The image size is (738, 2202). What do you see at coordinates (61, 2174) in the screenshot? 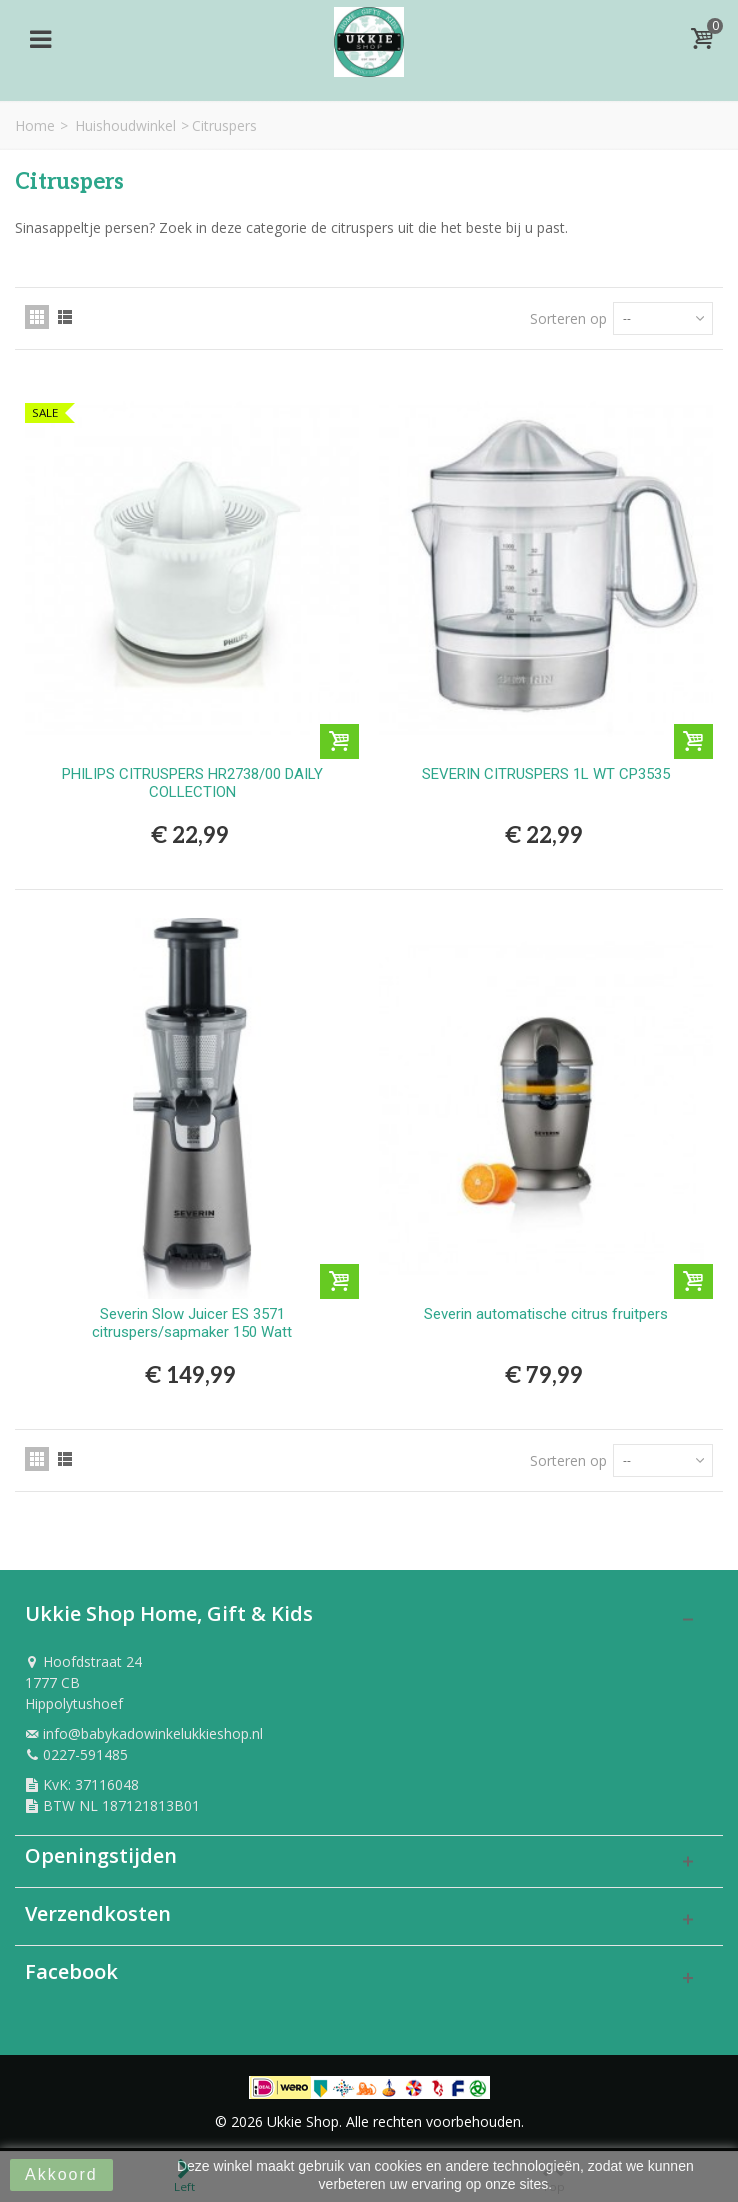
I see `Akkoord` at bounding box center [61, 2174].